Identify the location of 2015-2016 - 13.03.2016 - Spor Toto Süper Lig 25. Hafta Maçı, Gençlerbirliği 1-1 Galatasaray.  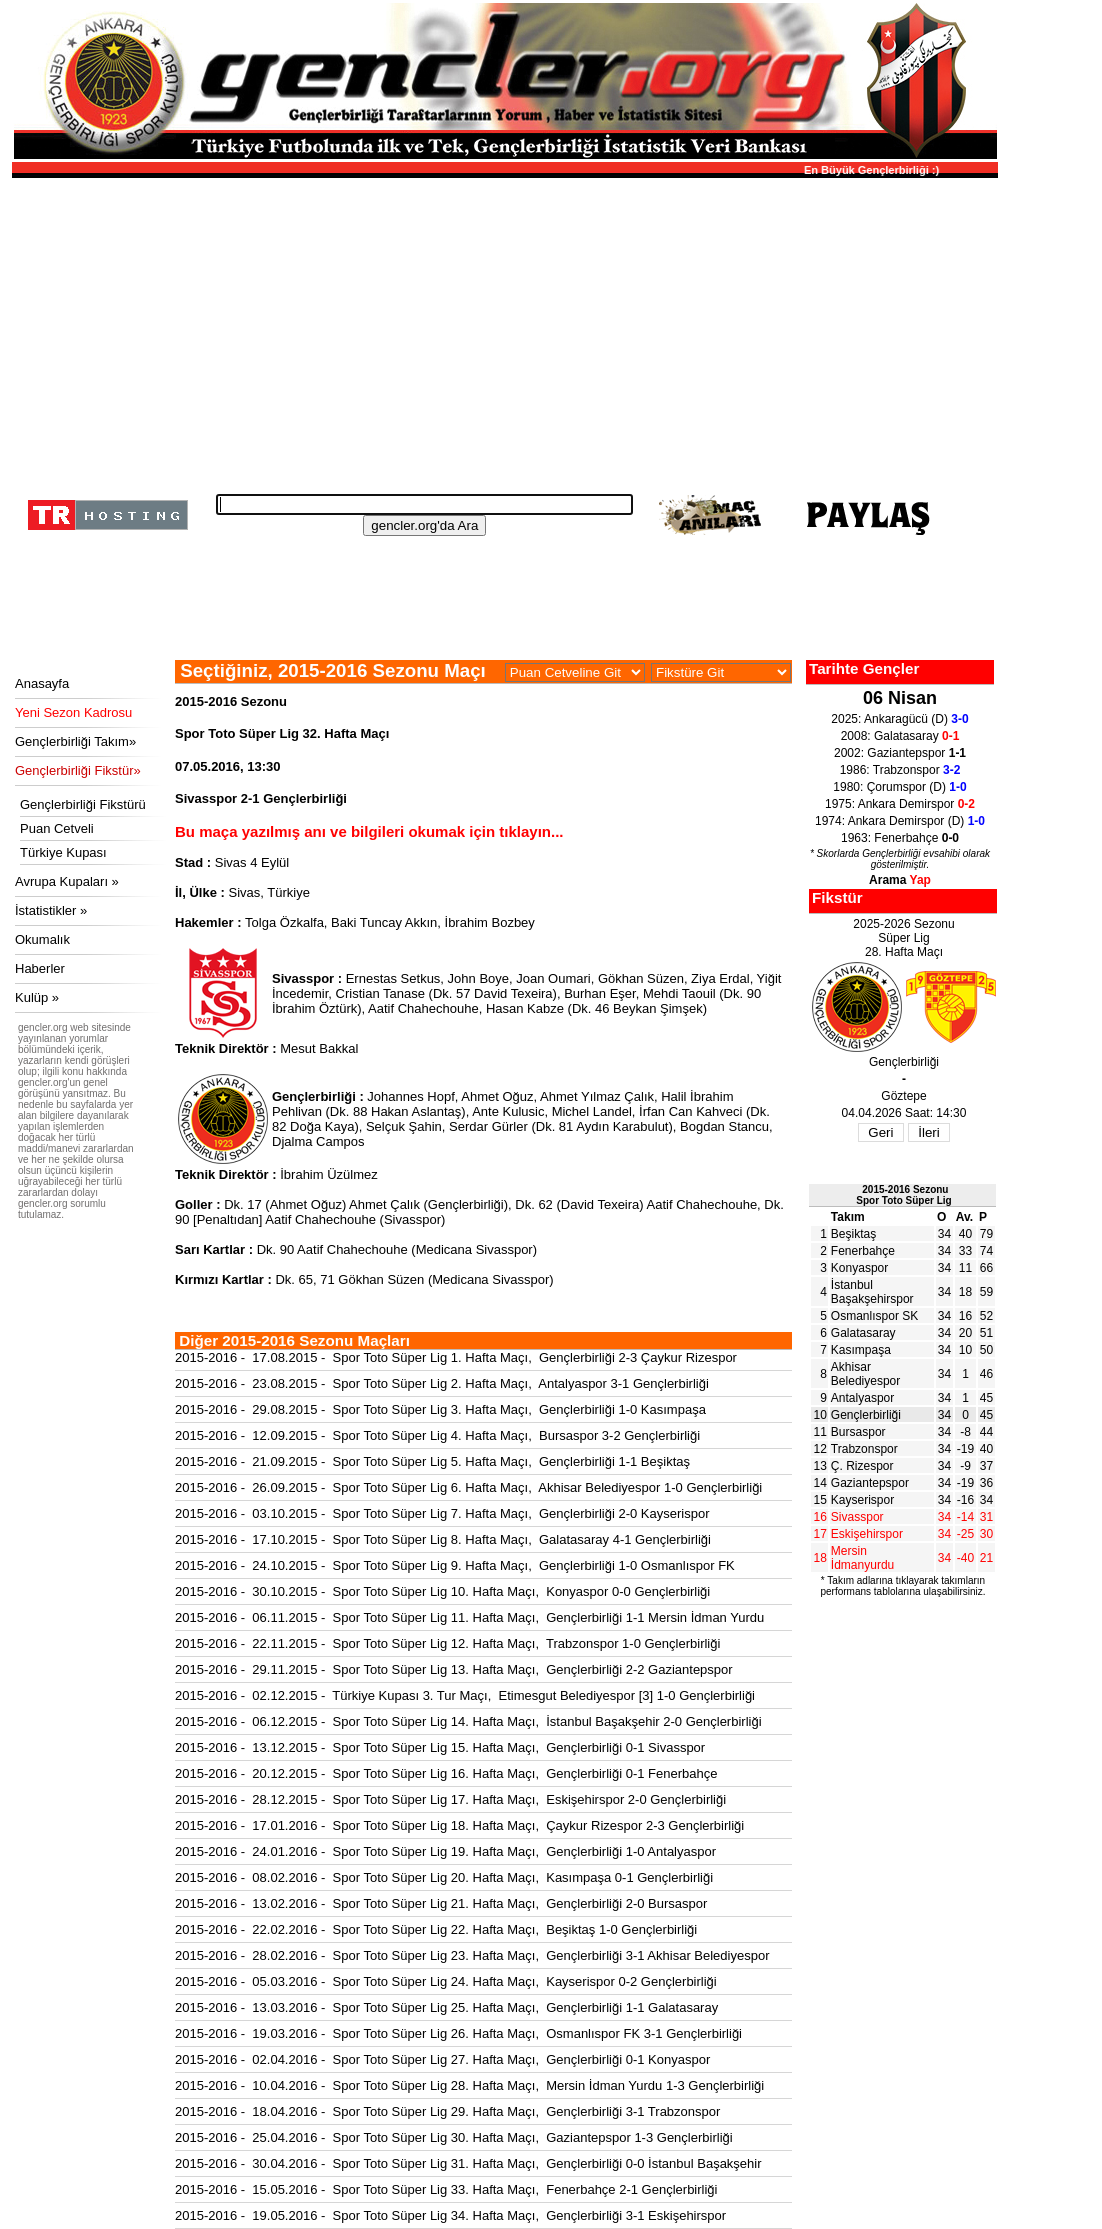
(446, 2007).